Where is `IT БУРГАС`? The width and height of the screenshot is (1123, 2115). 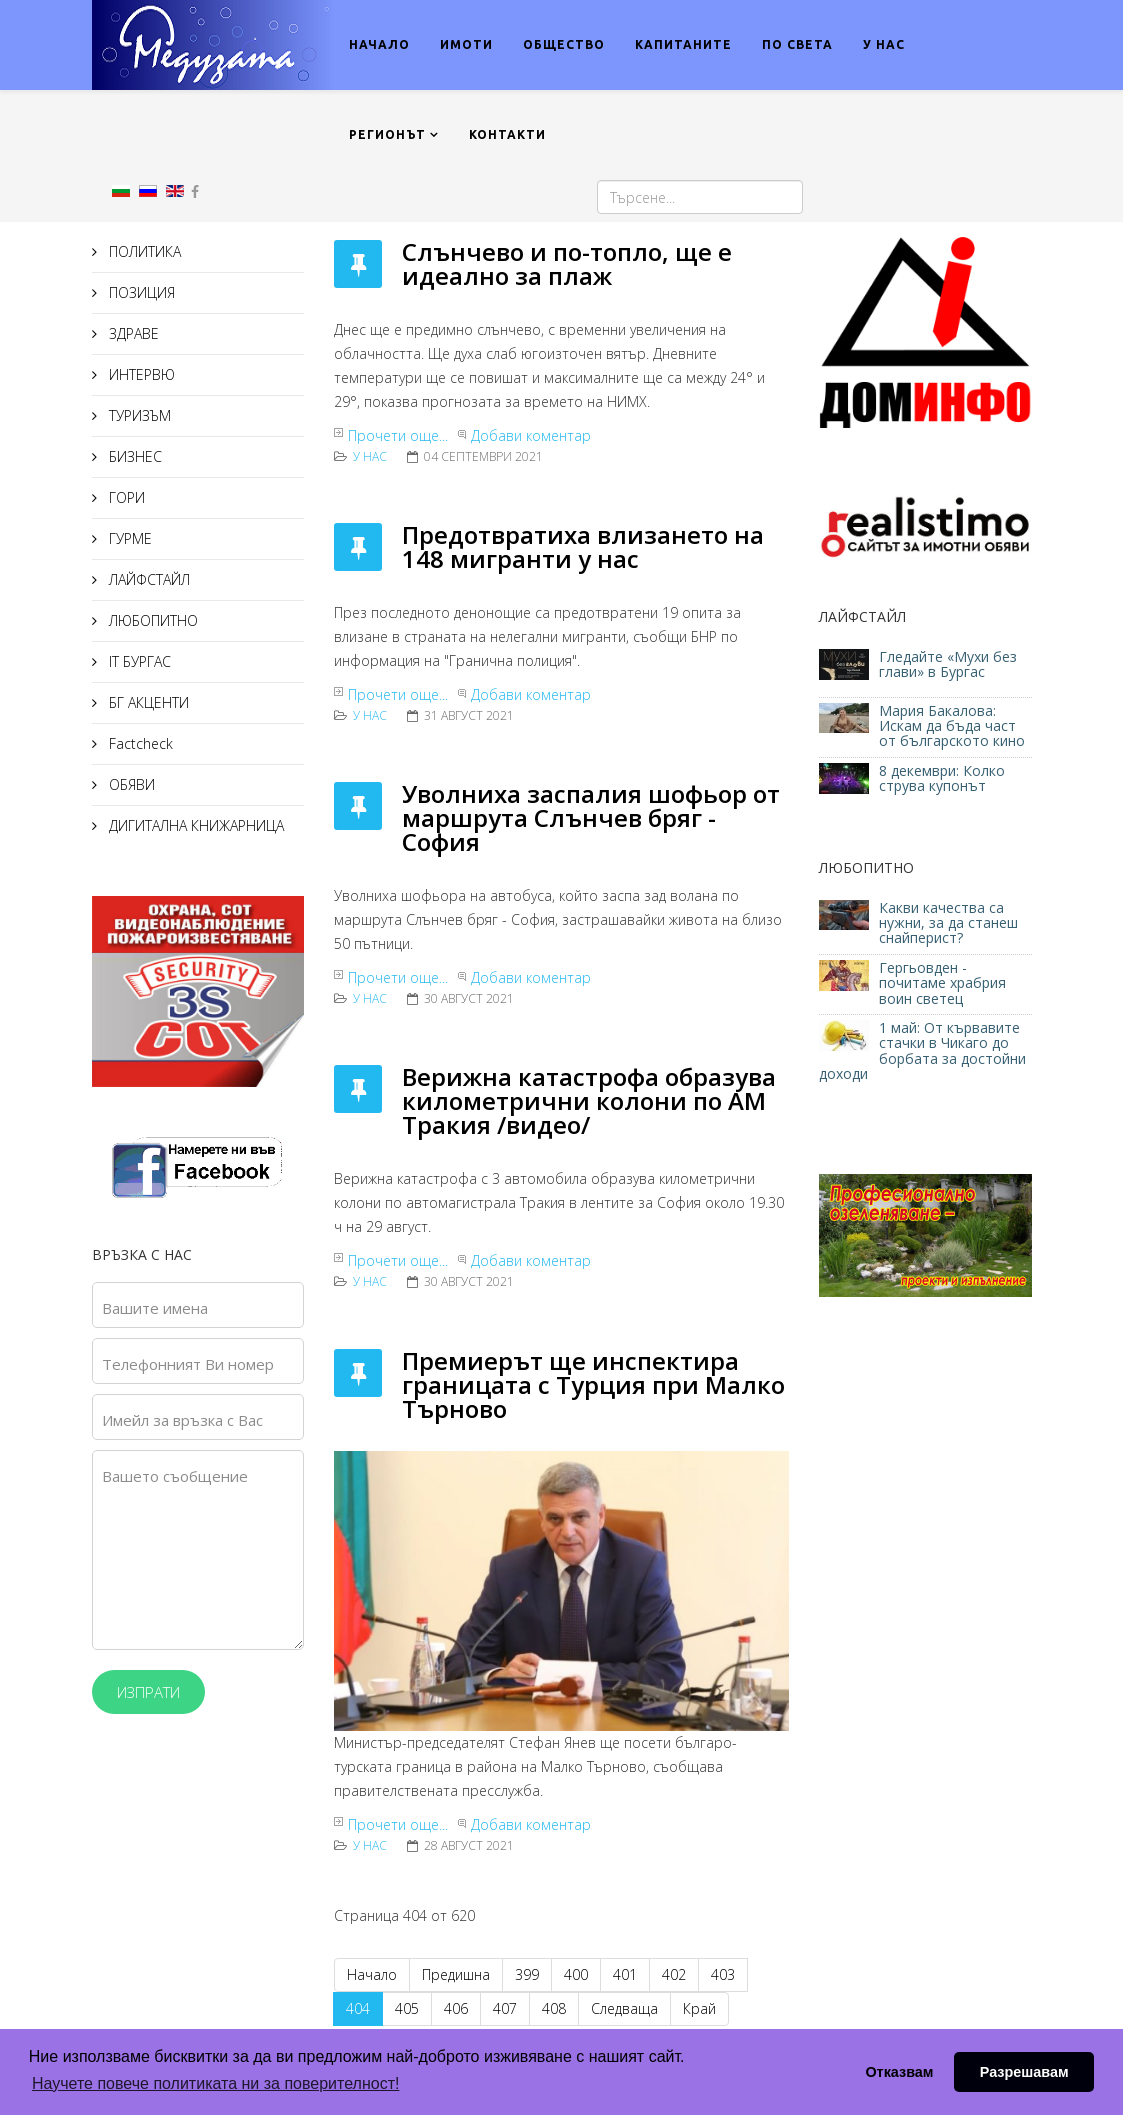 IT БУРГАС is located at coordinates (138, 661).